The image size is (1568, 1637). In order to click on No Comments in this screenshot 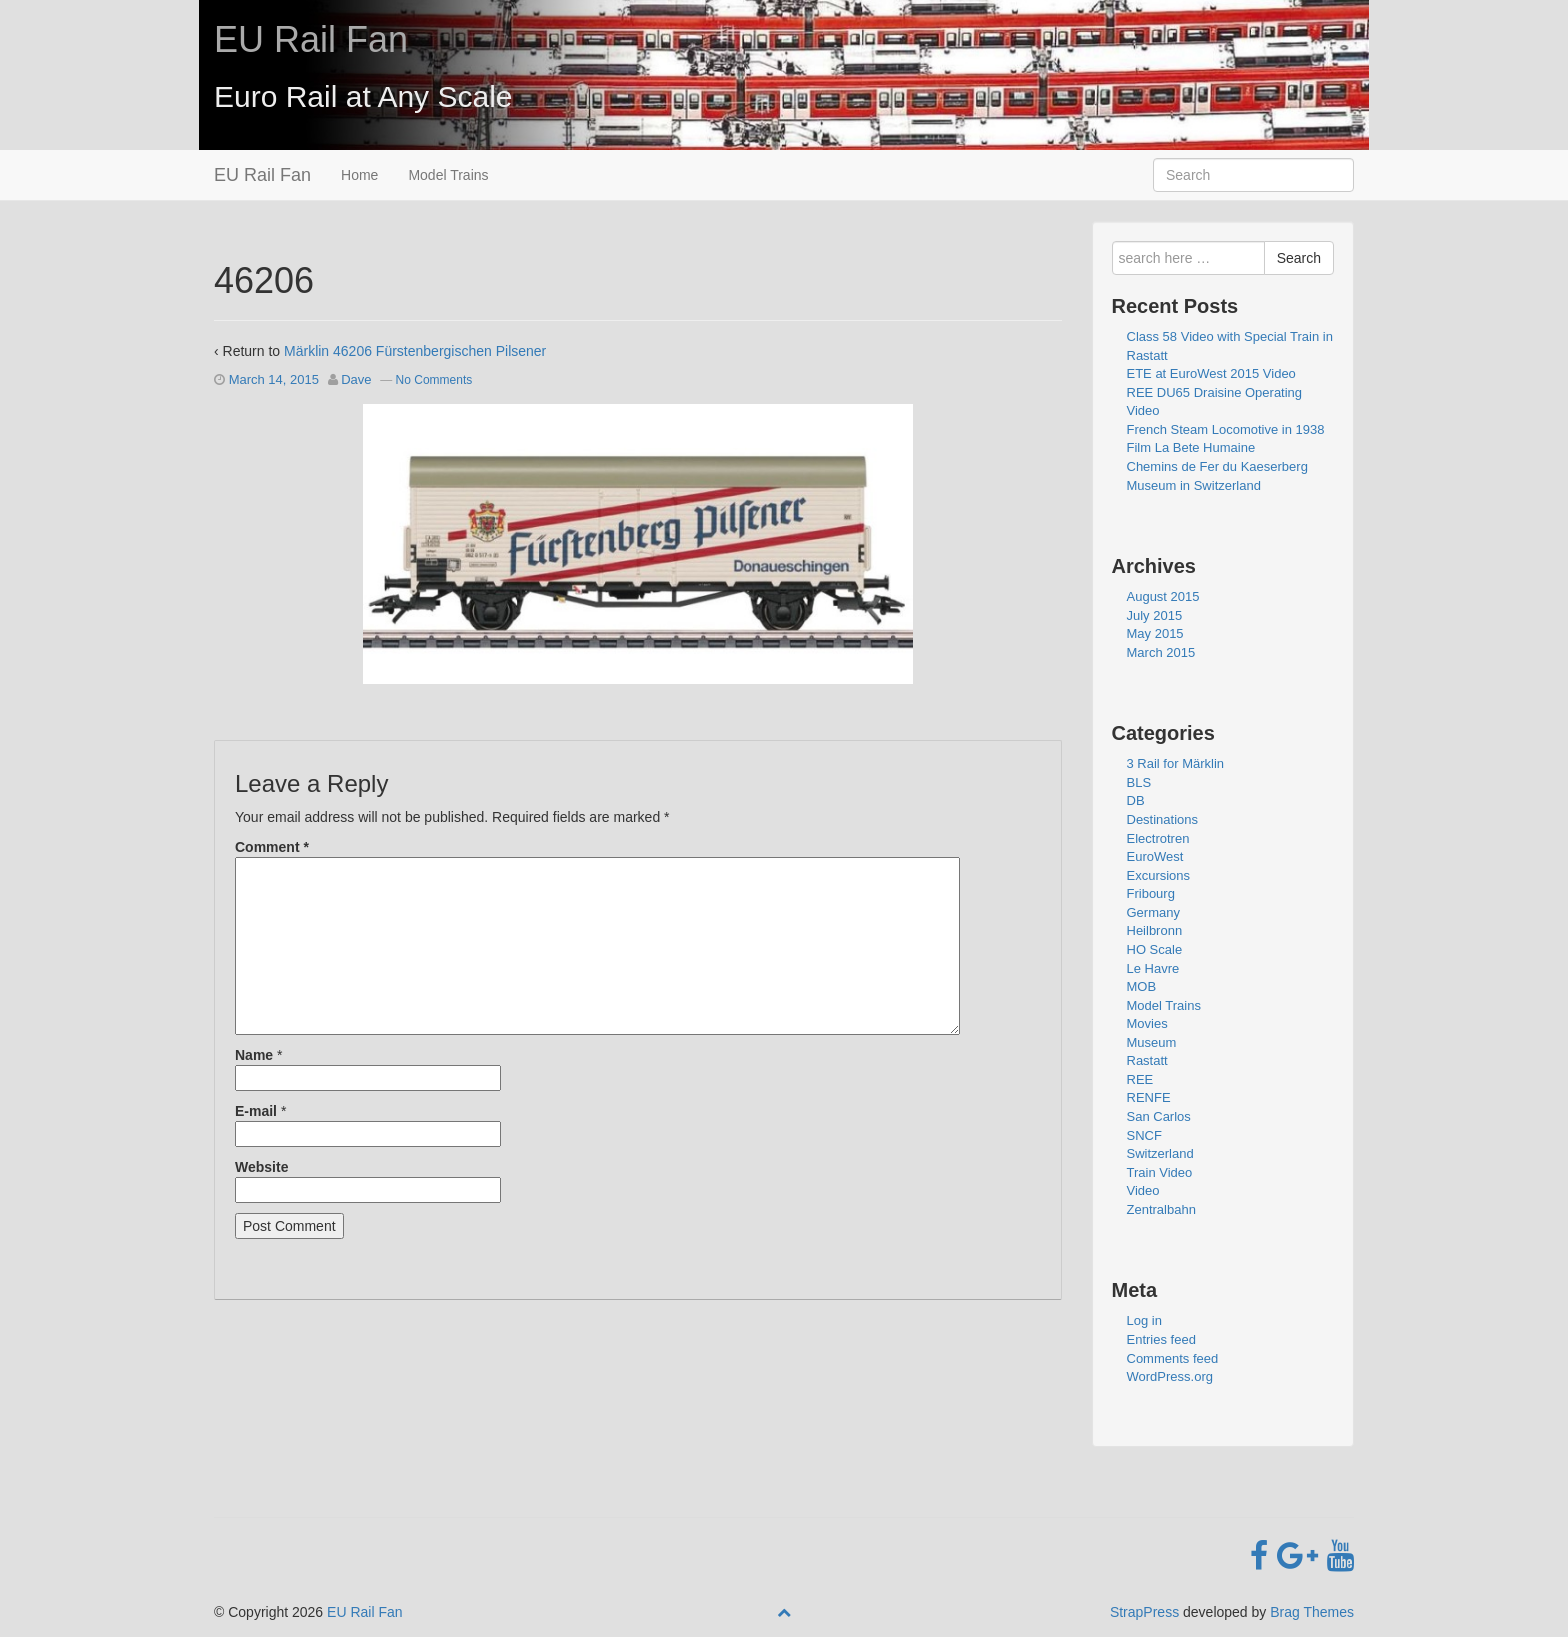, I will do `click(434, 380)`.